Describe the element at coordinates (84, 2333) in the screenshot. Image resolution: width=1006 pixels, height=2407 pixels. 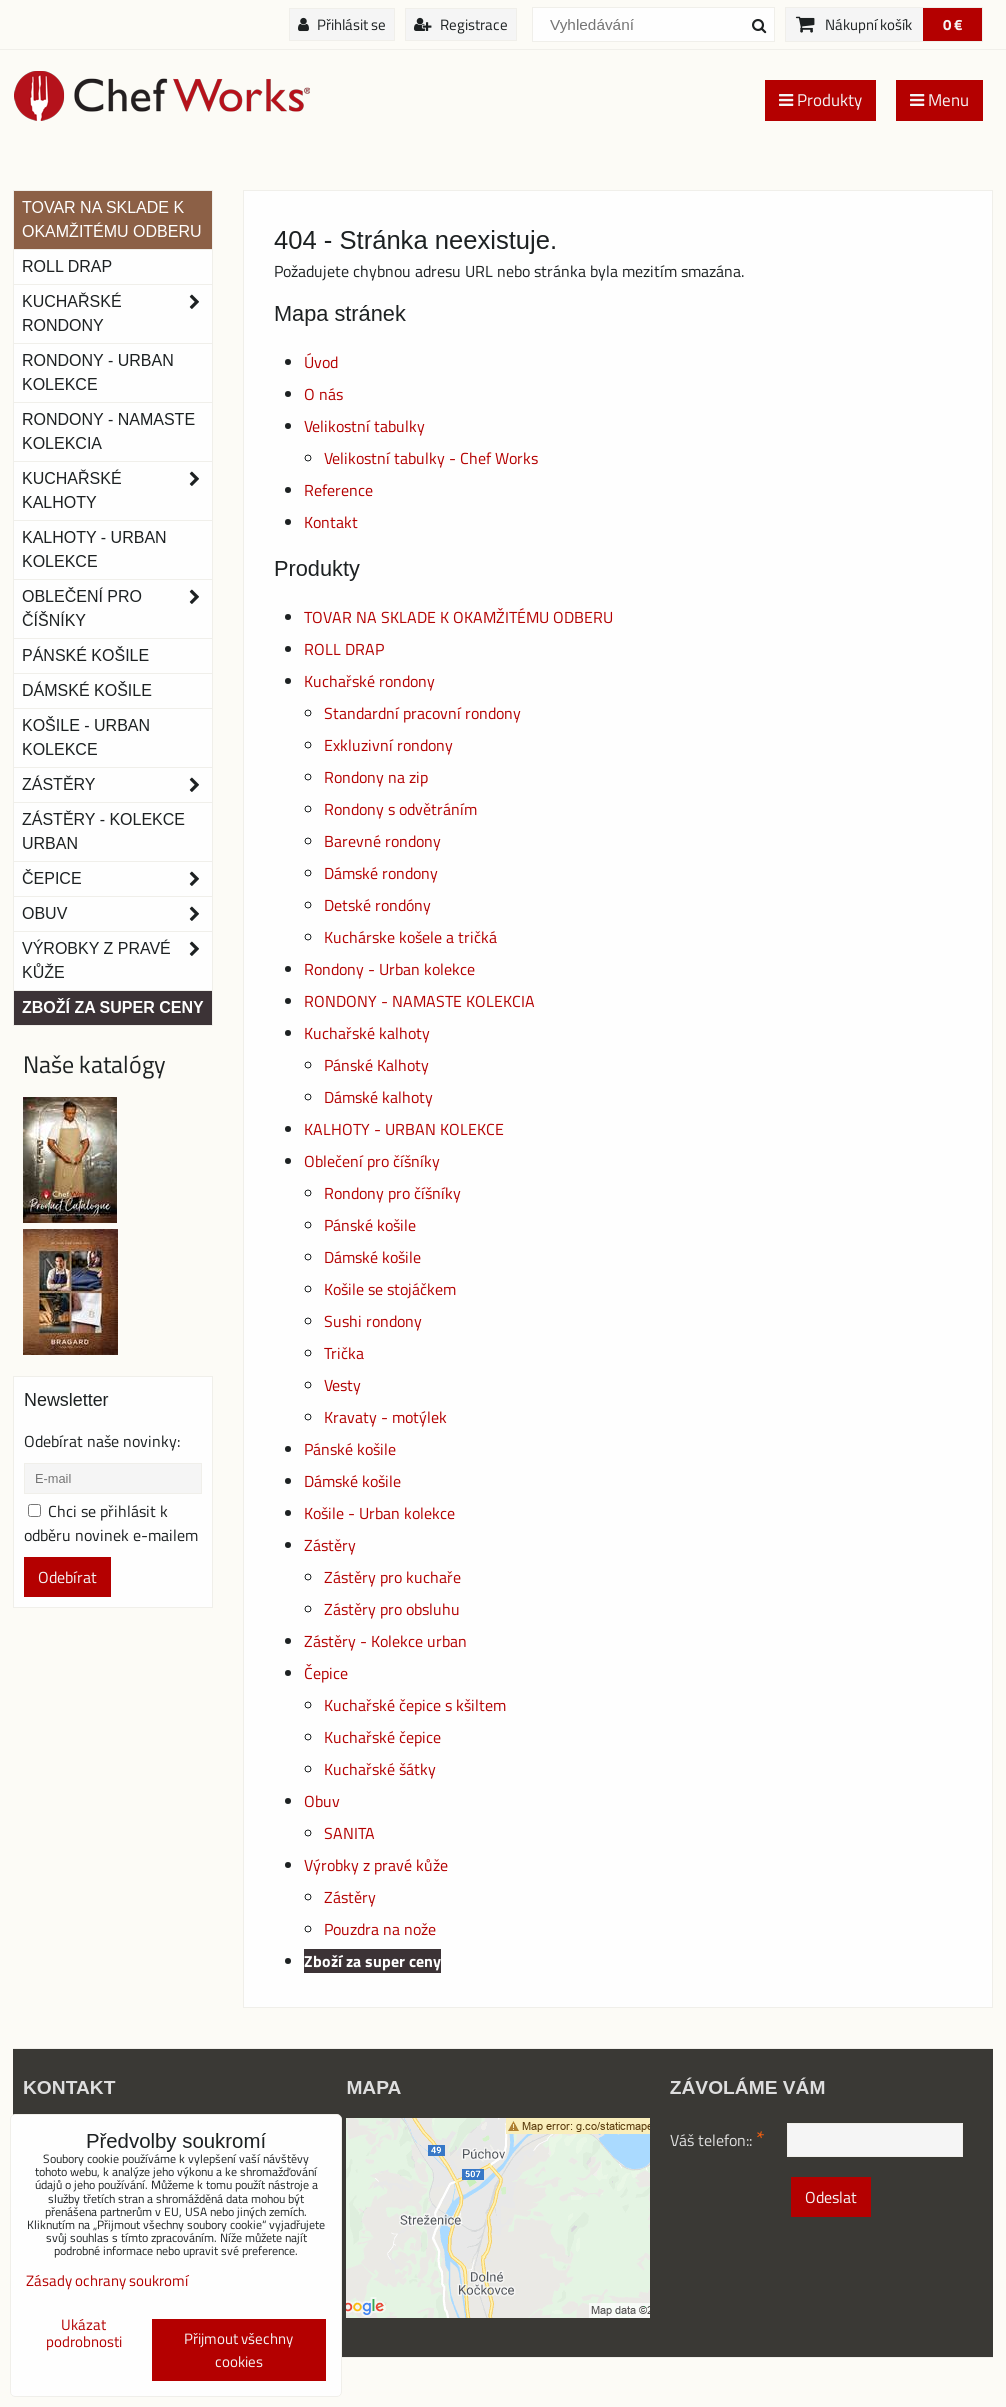
I see `Ukázat podrobnosti` at that location.